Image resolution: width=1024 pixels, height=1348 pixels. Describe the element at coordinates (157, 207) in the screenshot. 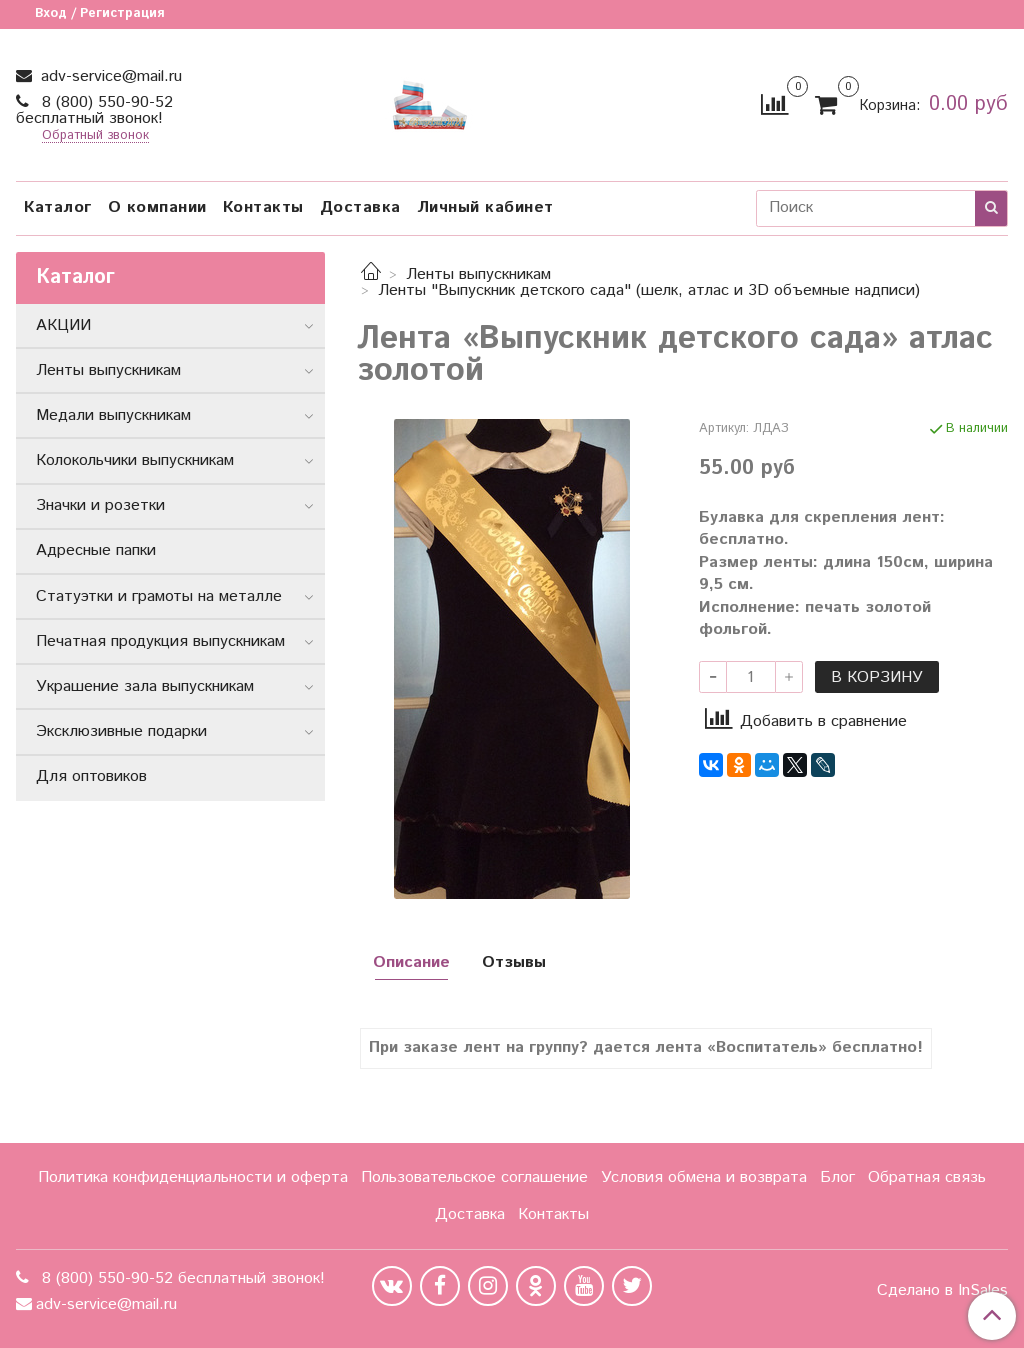

I see `О компании` at that location.